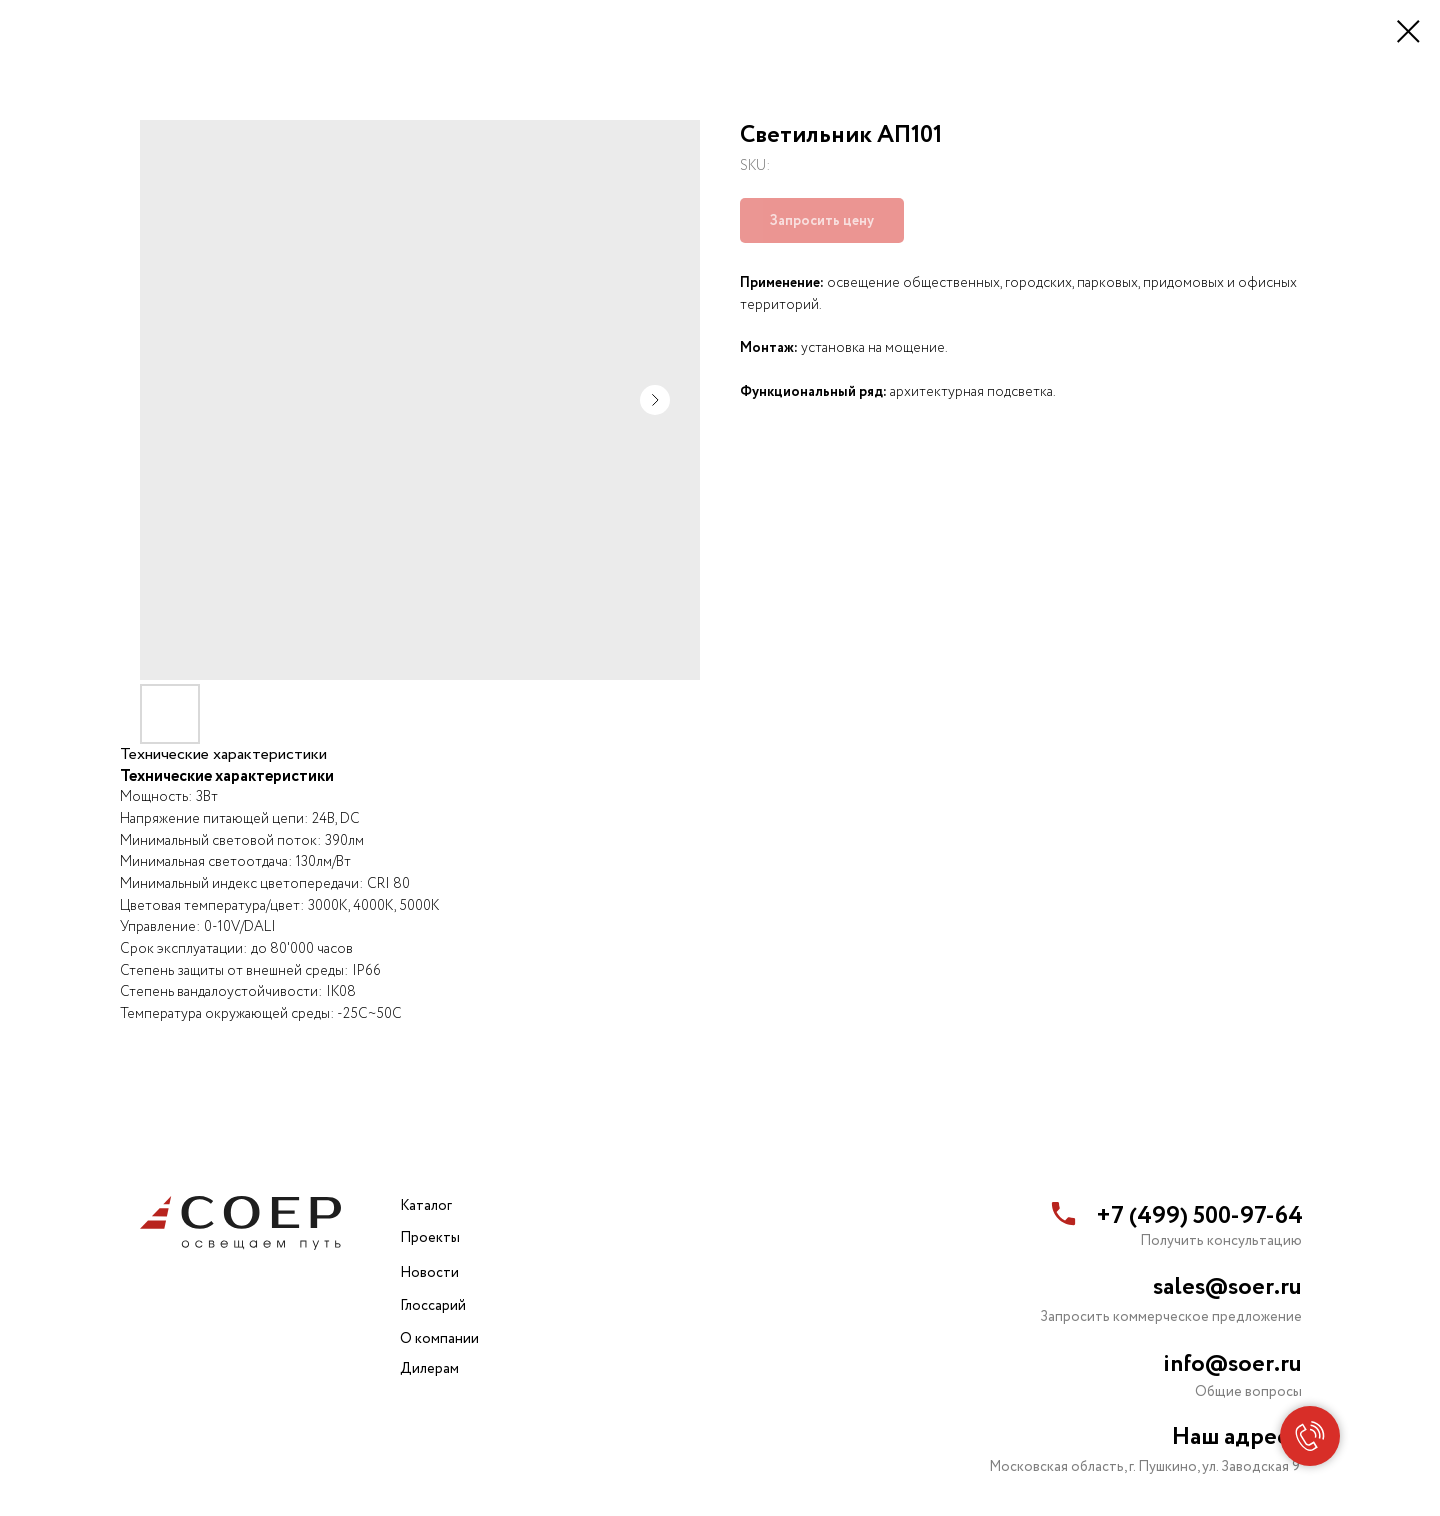 This screenshot has width=1440, height=1516. Describe the element at coordinates (1221, 1241) in the screenshot. I see `Получить консультацию` at that location.